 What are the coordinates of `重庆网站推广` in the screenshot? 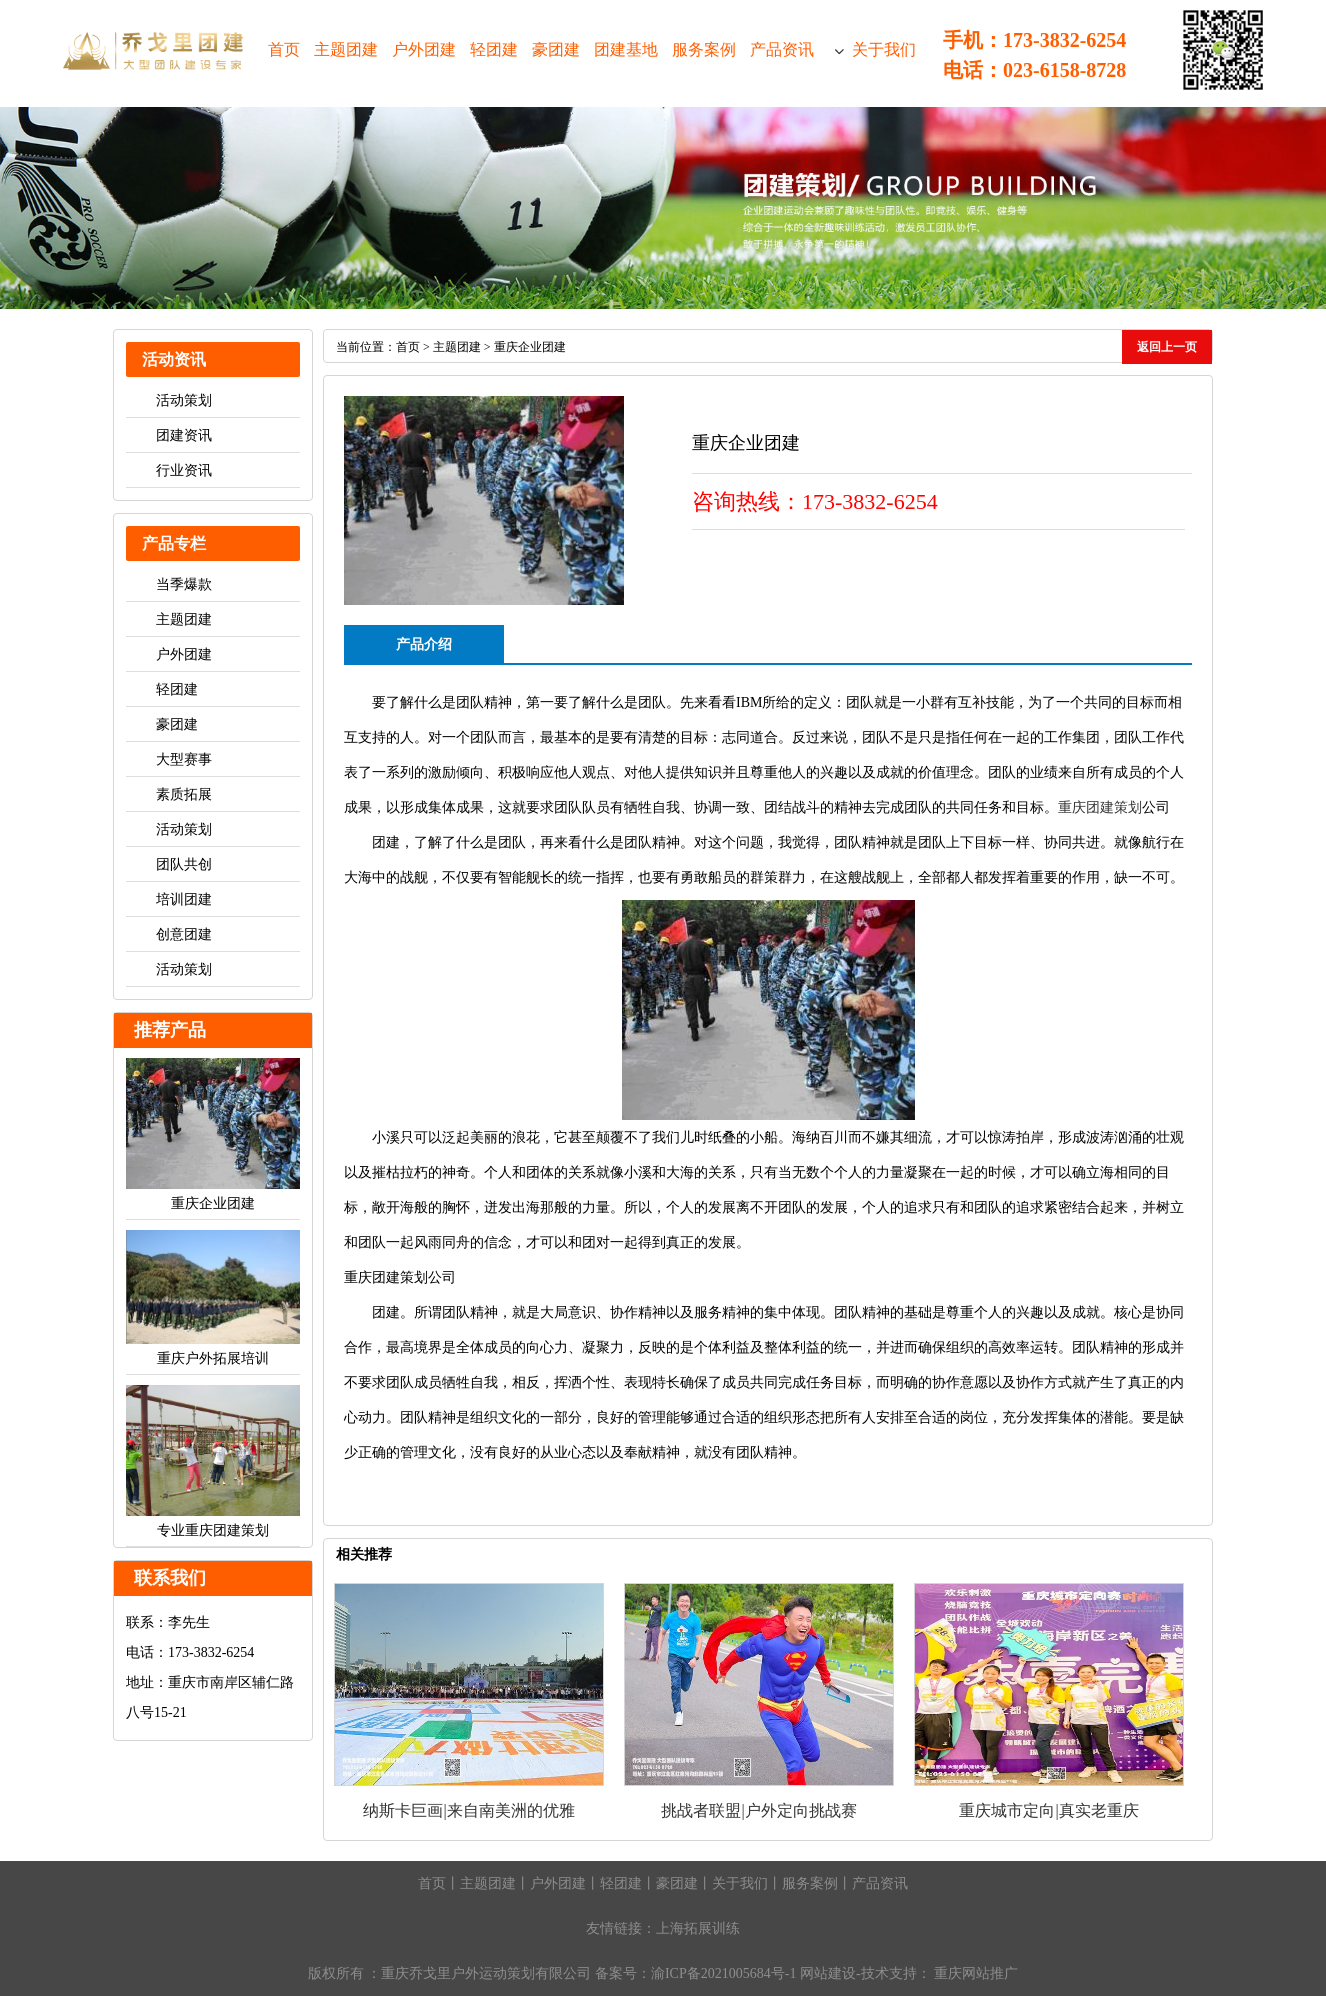 It's located at (976, 1973).